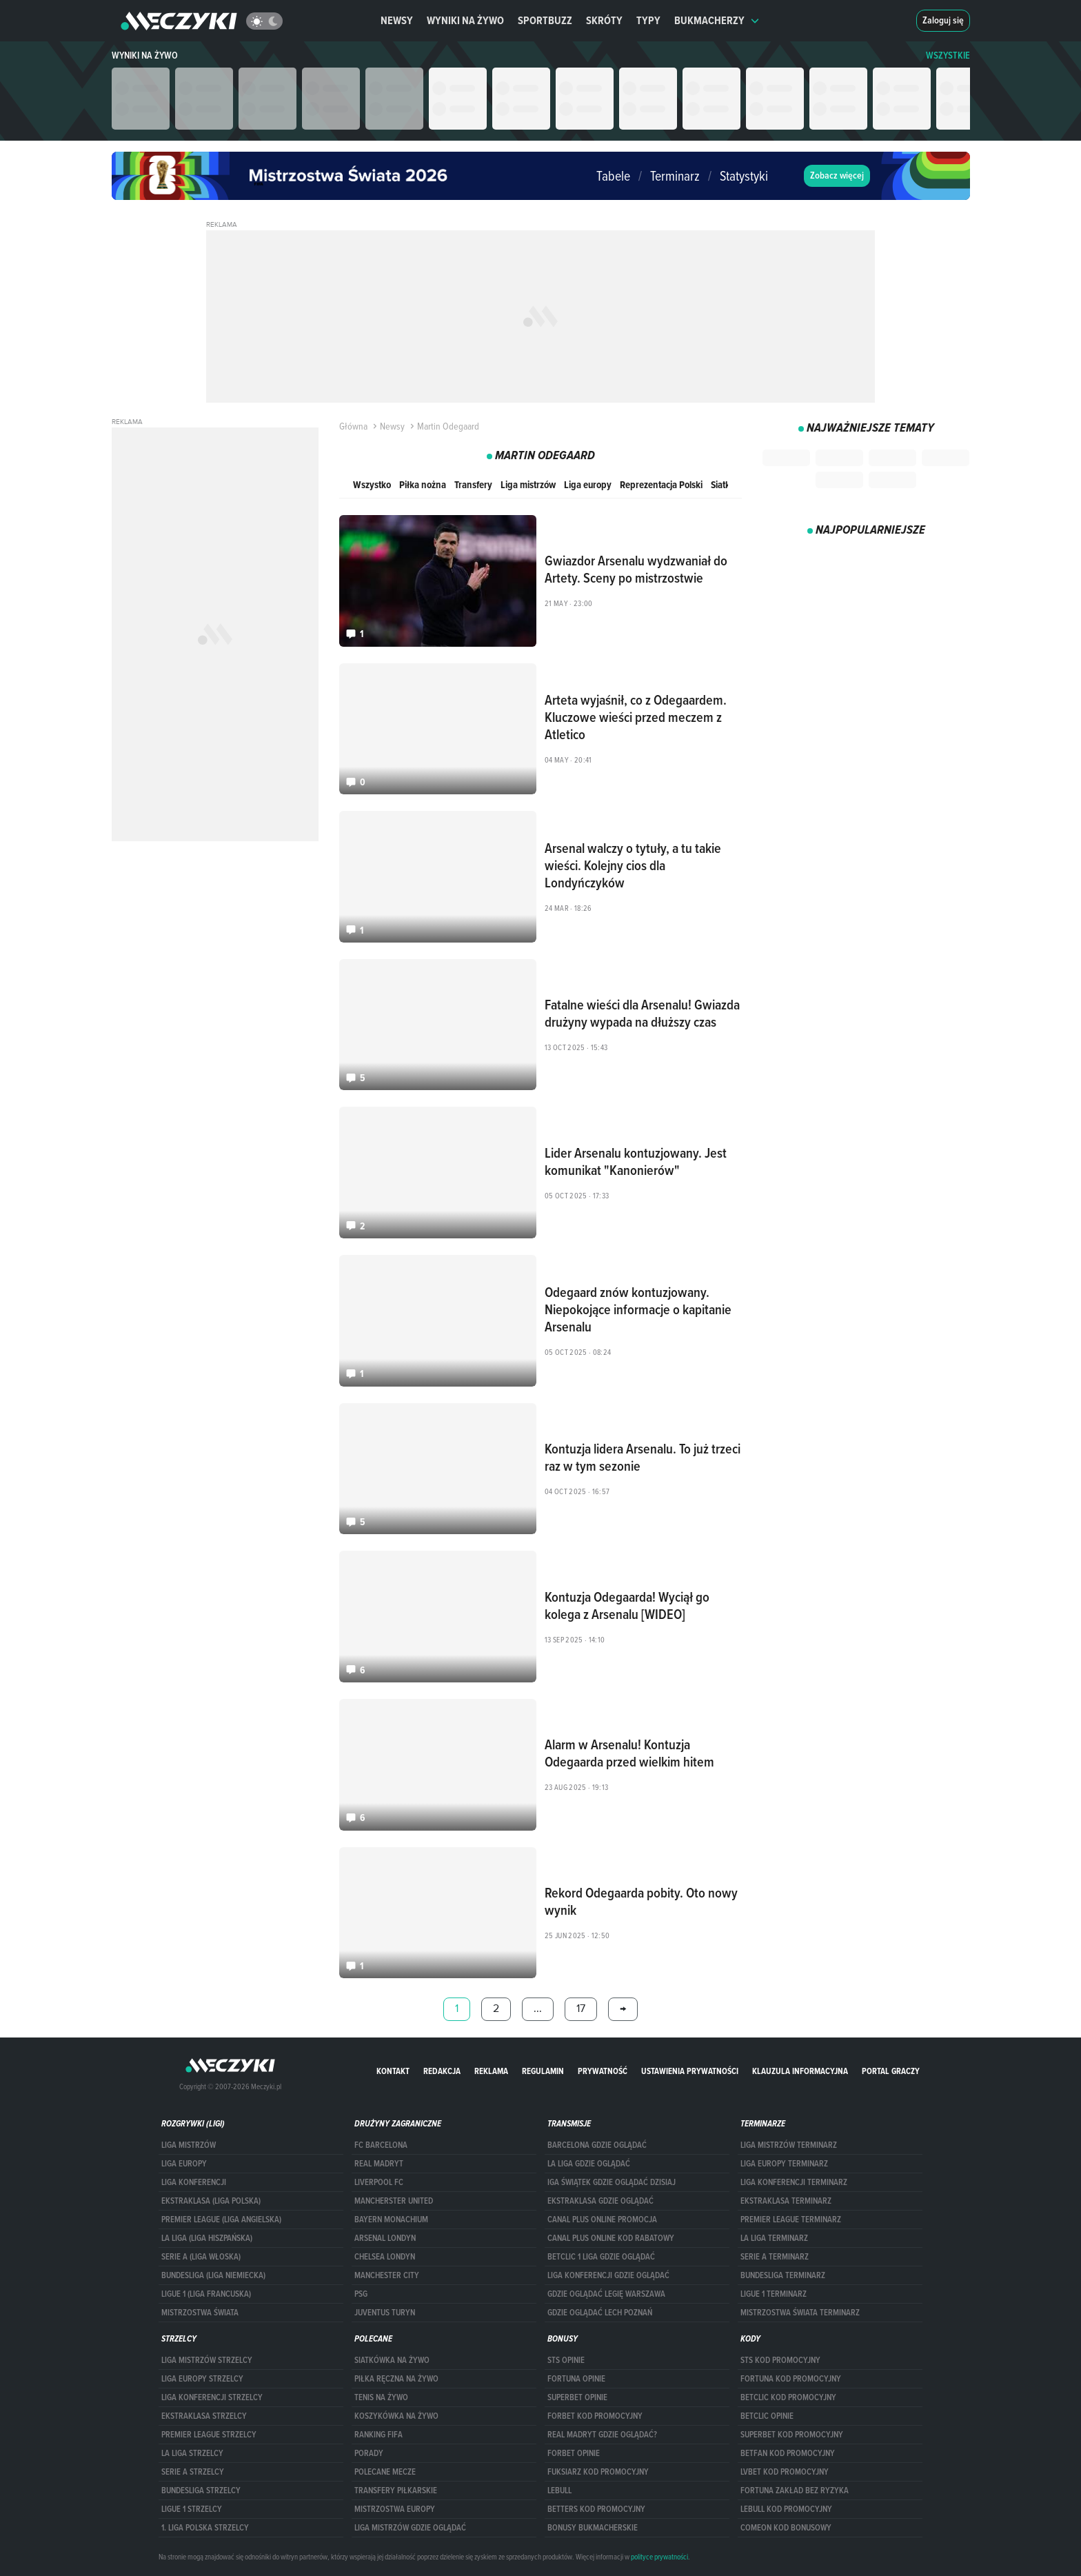  What do you see at coordinates (608, 2275) in the screenshot?
I see `Liga Konferencji gdzie oglądać` at bounding box center [608, 2275].